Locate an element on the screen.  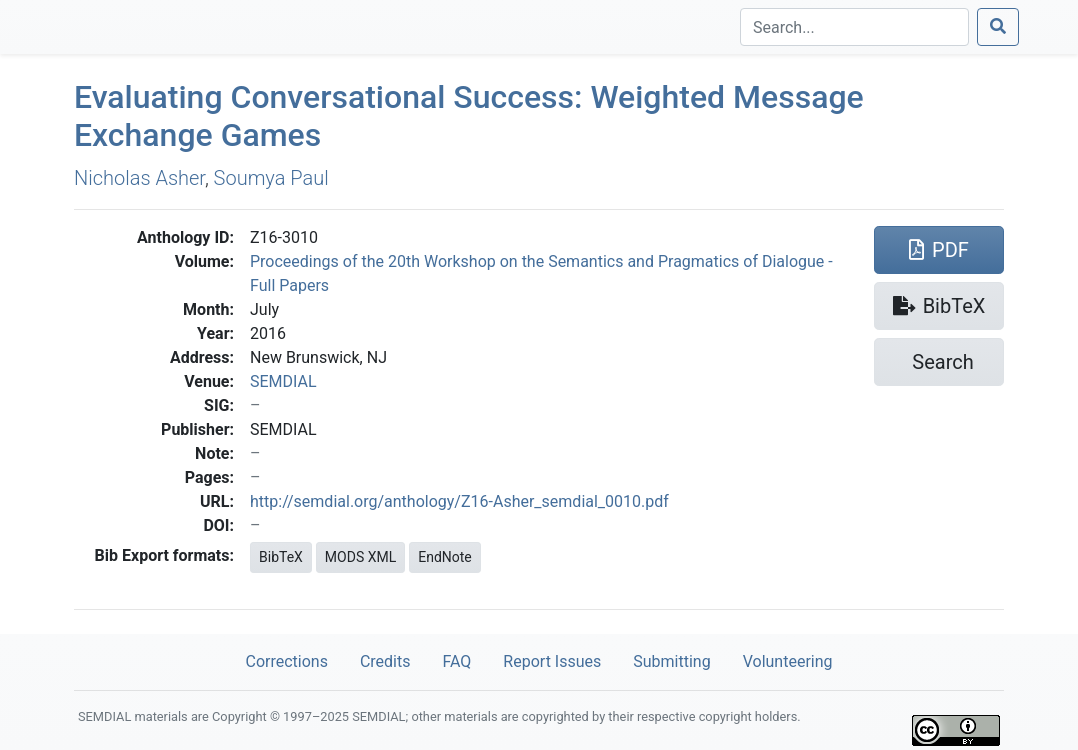
Report Issues is located at coordinates (552, 661).